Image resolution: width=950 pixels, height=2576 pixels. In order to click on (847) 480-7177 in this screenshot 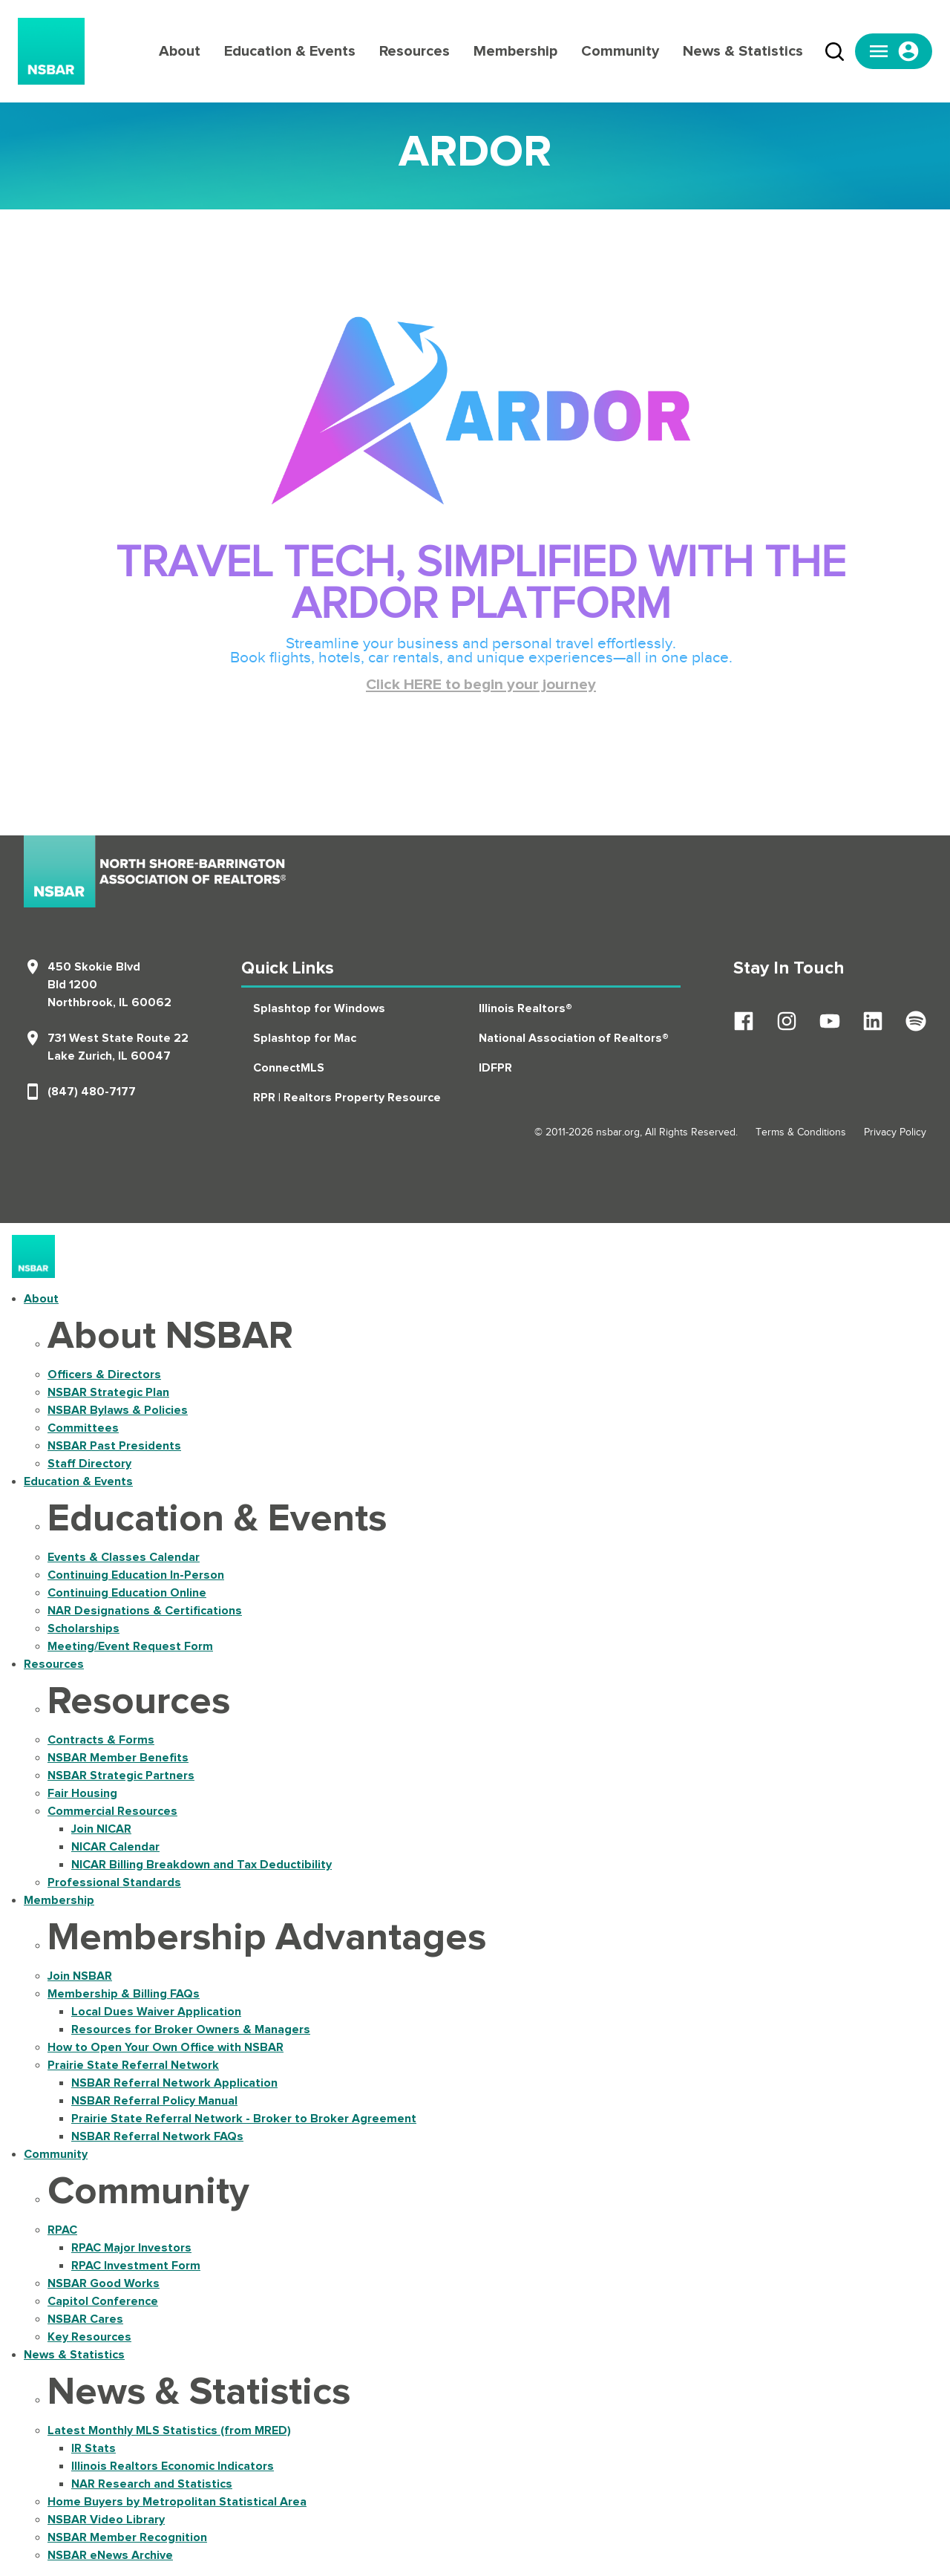, I will do `click(92, 1092)`.